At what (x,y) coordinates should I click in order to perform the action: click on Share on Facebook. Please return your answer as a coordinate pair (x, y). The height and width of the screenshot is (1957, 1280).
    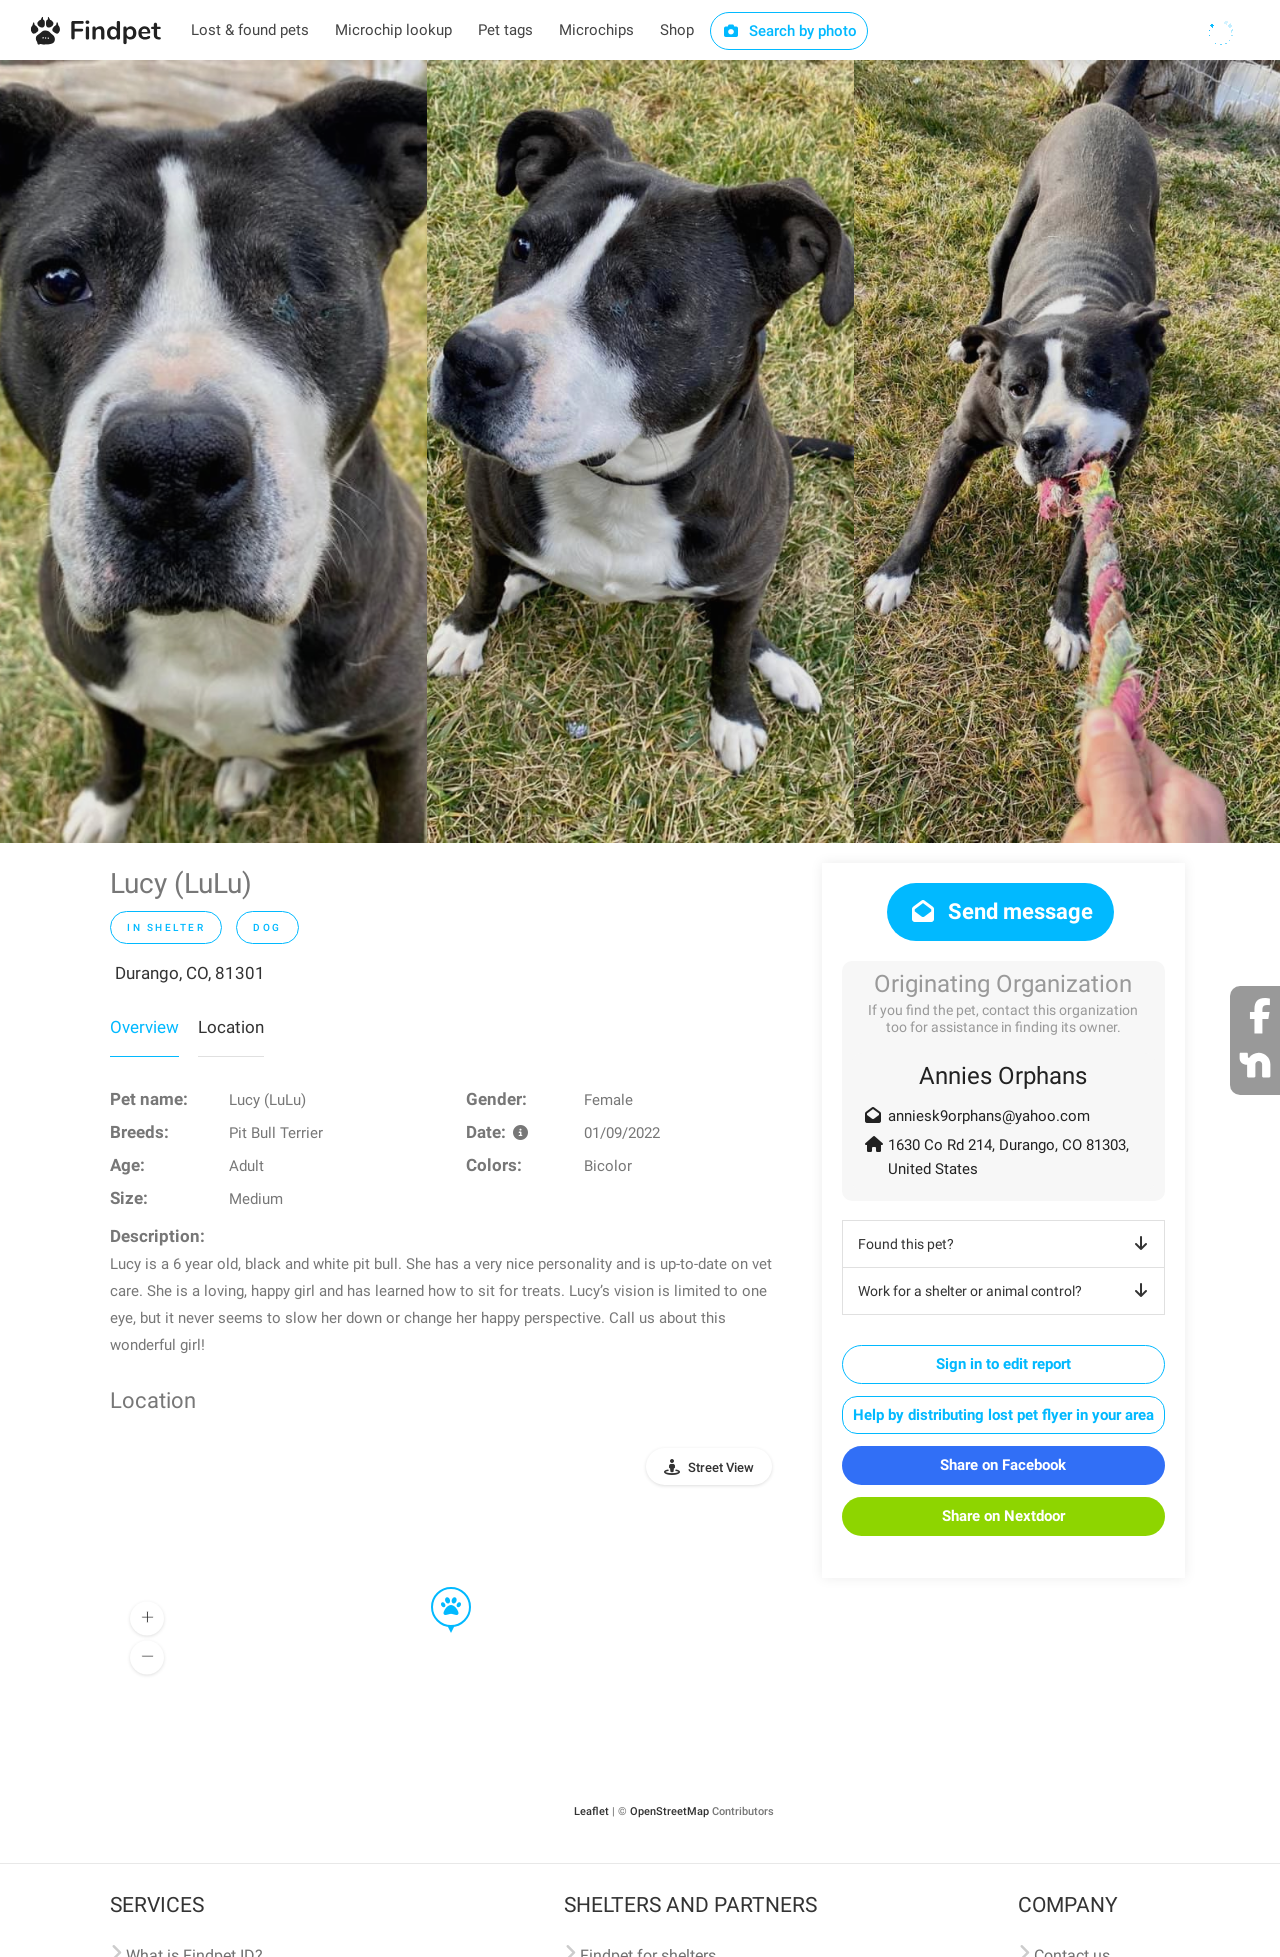
    Looking at the image, I should click on (1003, 1465).